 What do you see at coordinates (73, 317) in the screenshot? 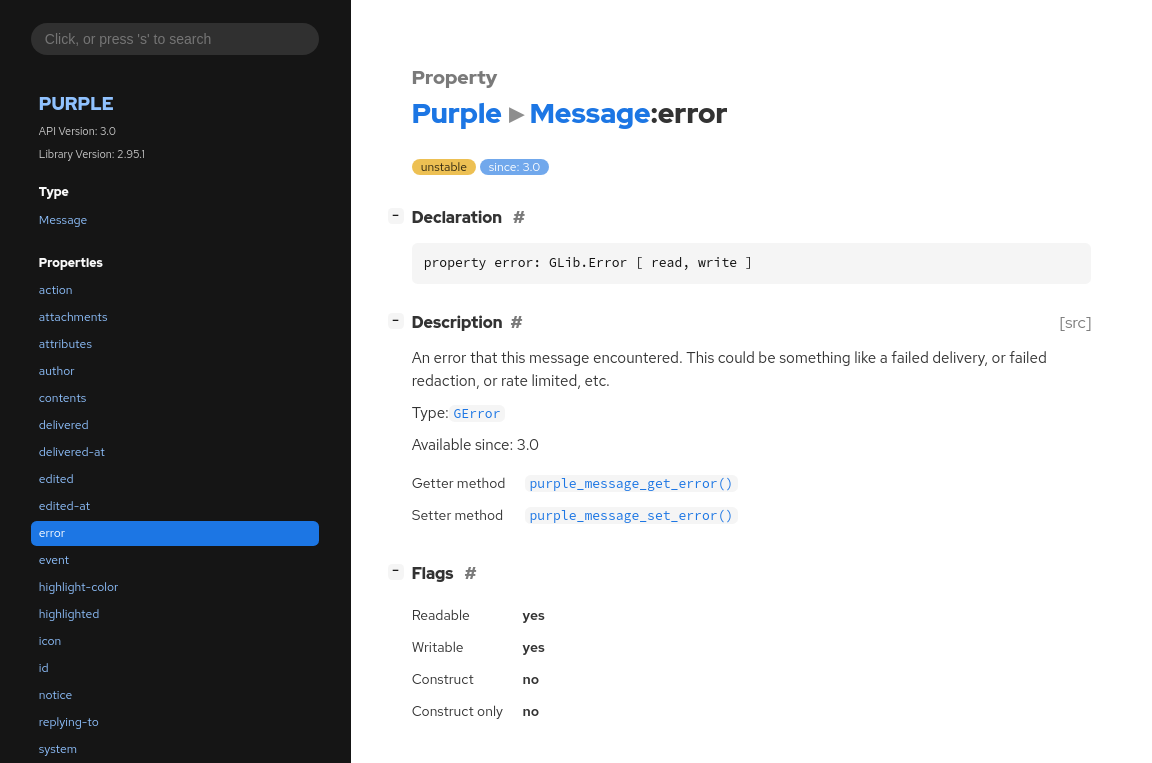
I see `attachments` at bounding box center [73, 317].